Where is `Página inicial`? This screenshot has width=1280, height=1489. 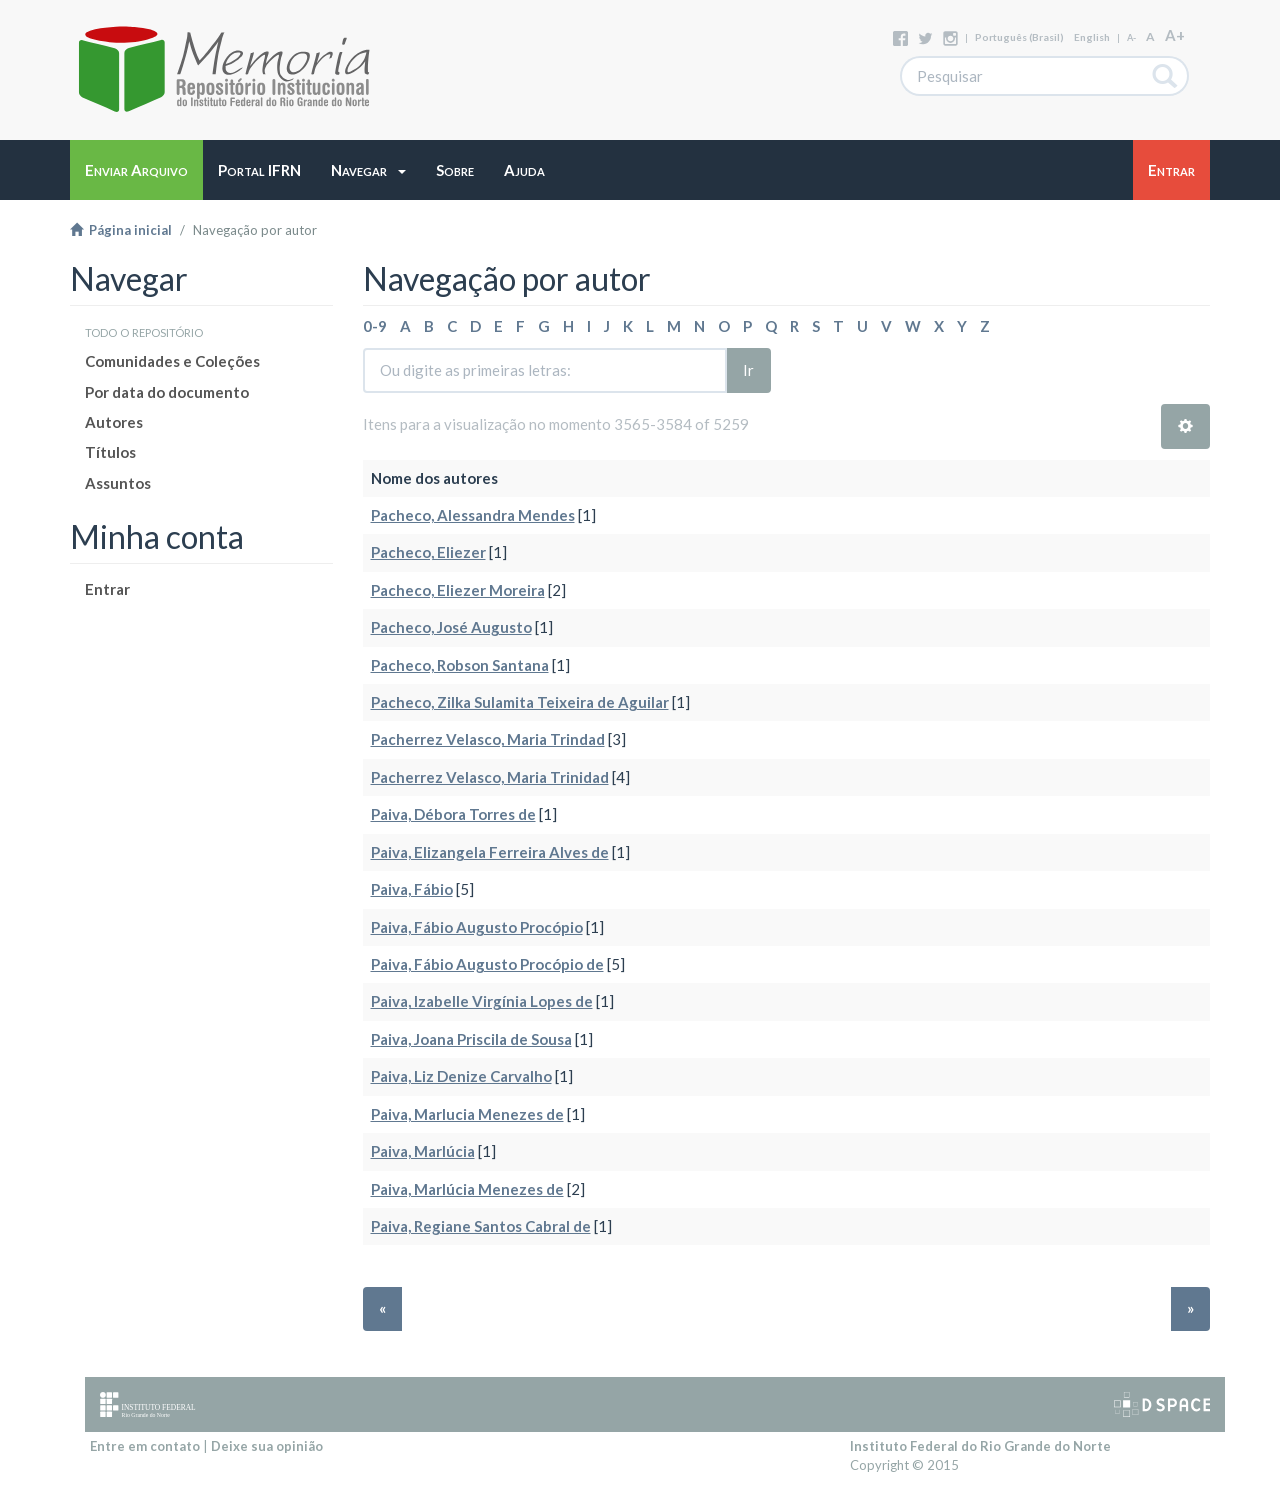 Página inicial is located at coordinates (121, 230).